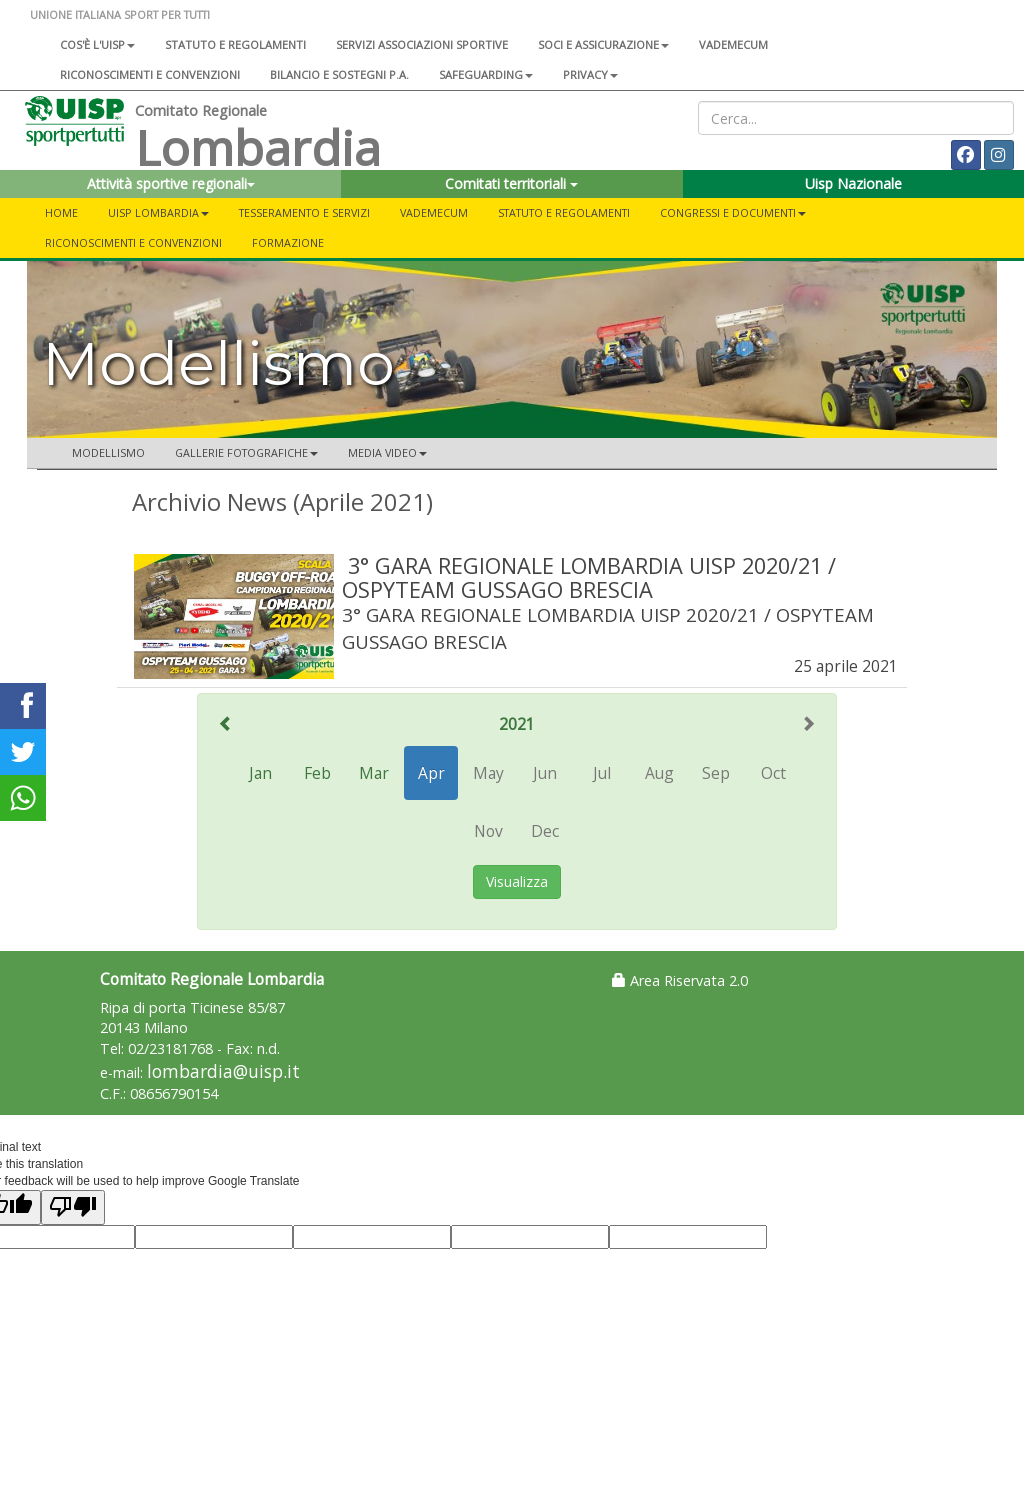  Describe the element at coordinates (288, 242) in the screenshot. I see `FORMAZIONE` at that location.